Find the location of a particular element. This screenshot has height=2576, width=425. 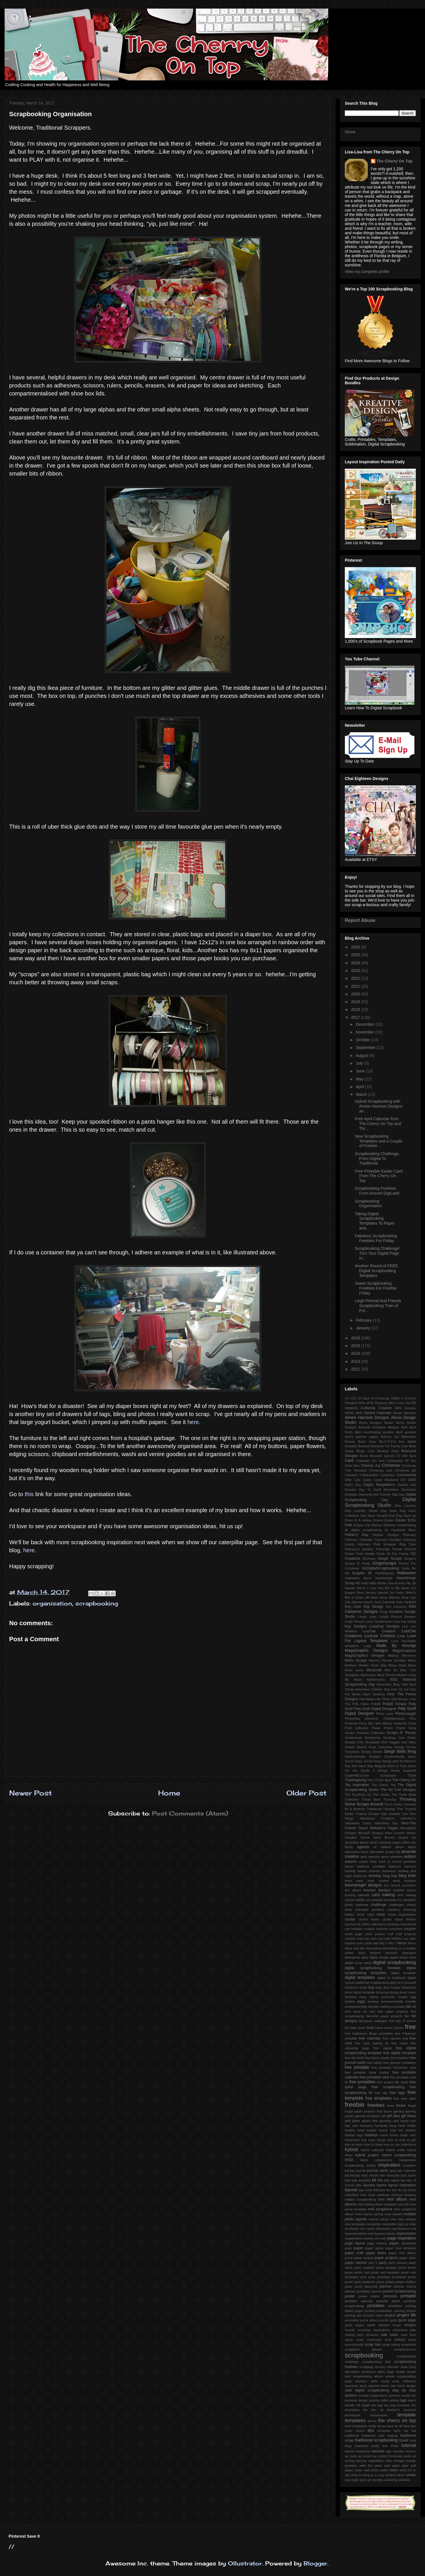

vintage is located at coordinates (399, 2460).